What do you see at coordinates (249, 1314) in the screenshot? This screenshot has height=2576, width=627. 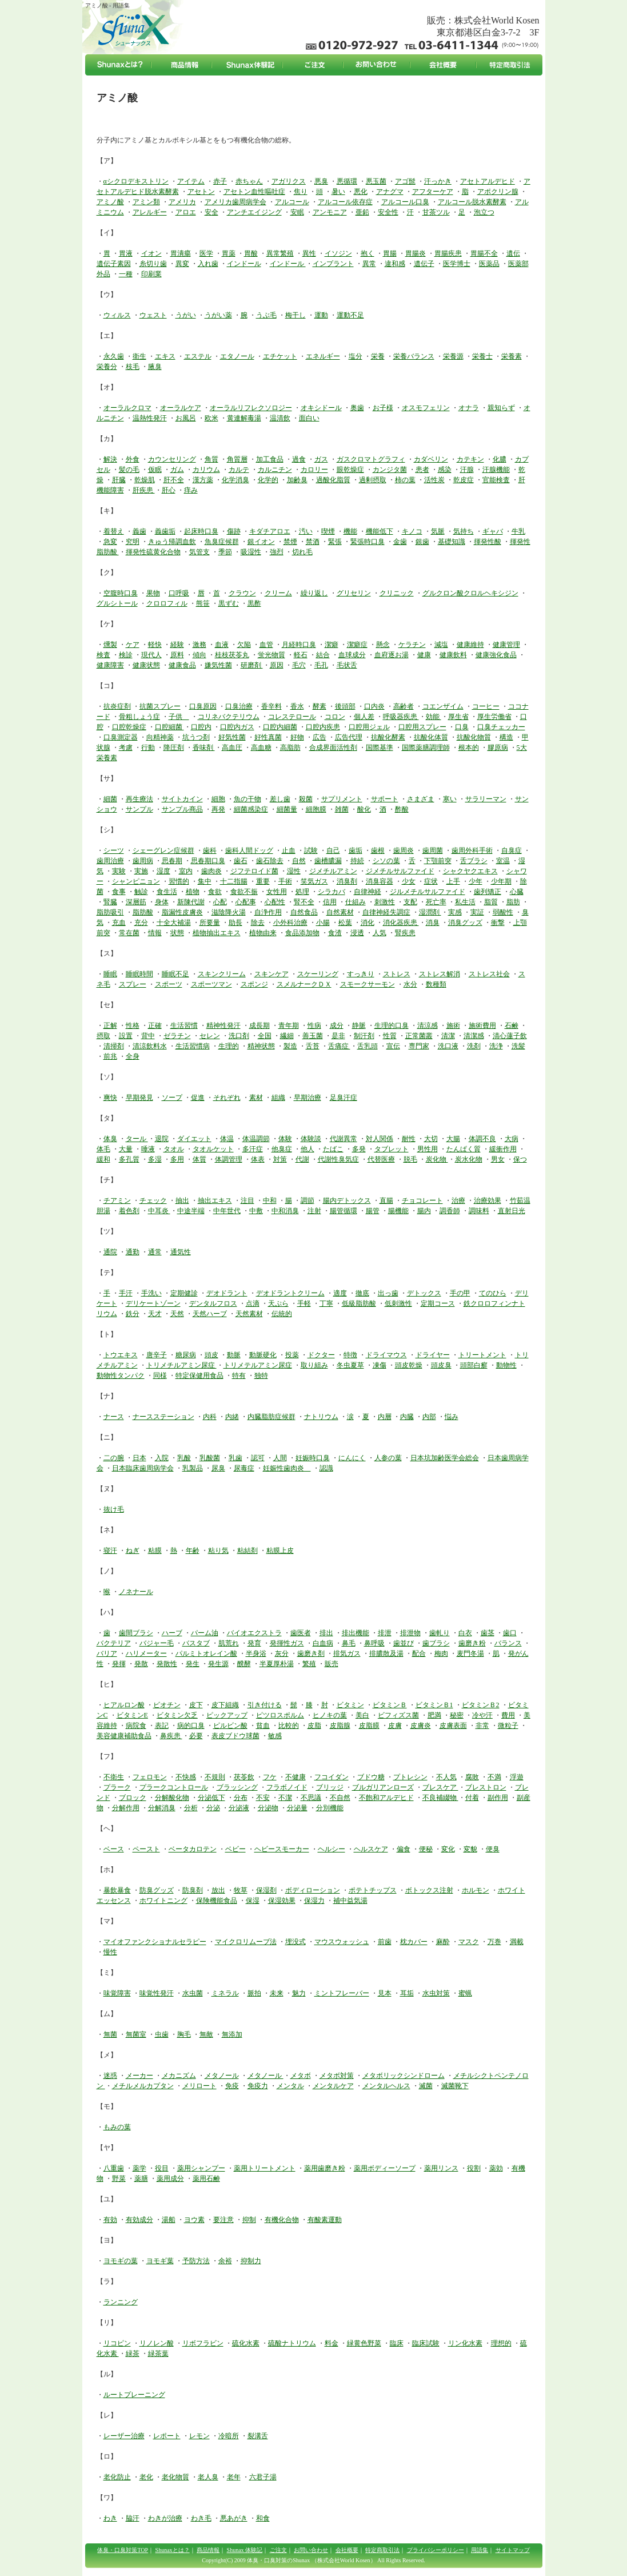 I see `天然素材` at bounding box center [249, 1314].